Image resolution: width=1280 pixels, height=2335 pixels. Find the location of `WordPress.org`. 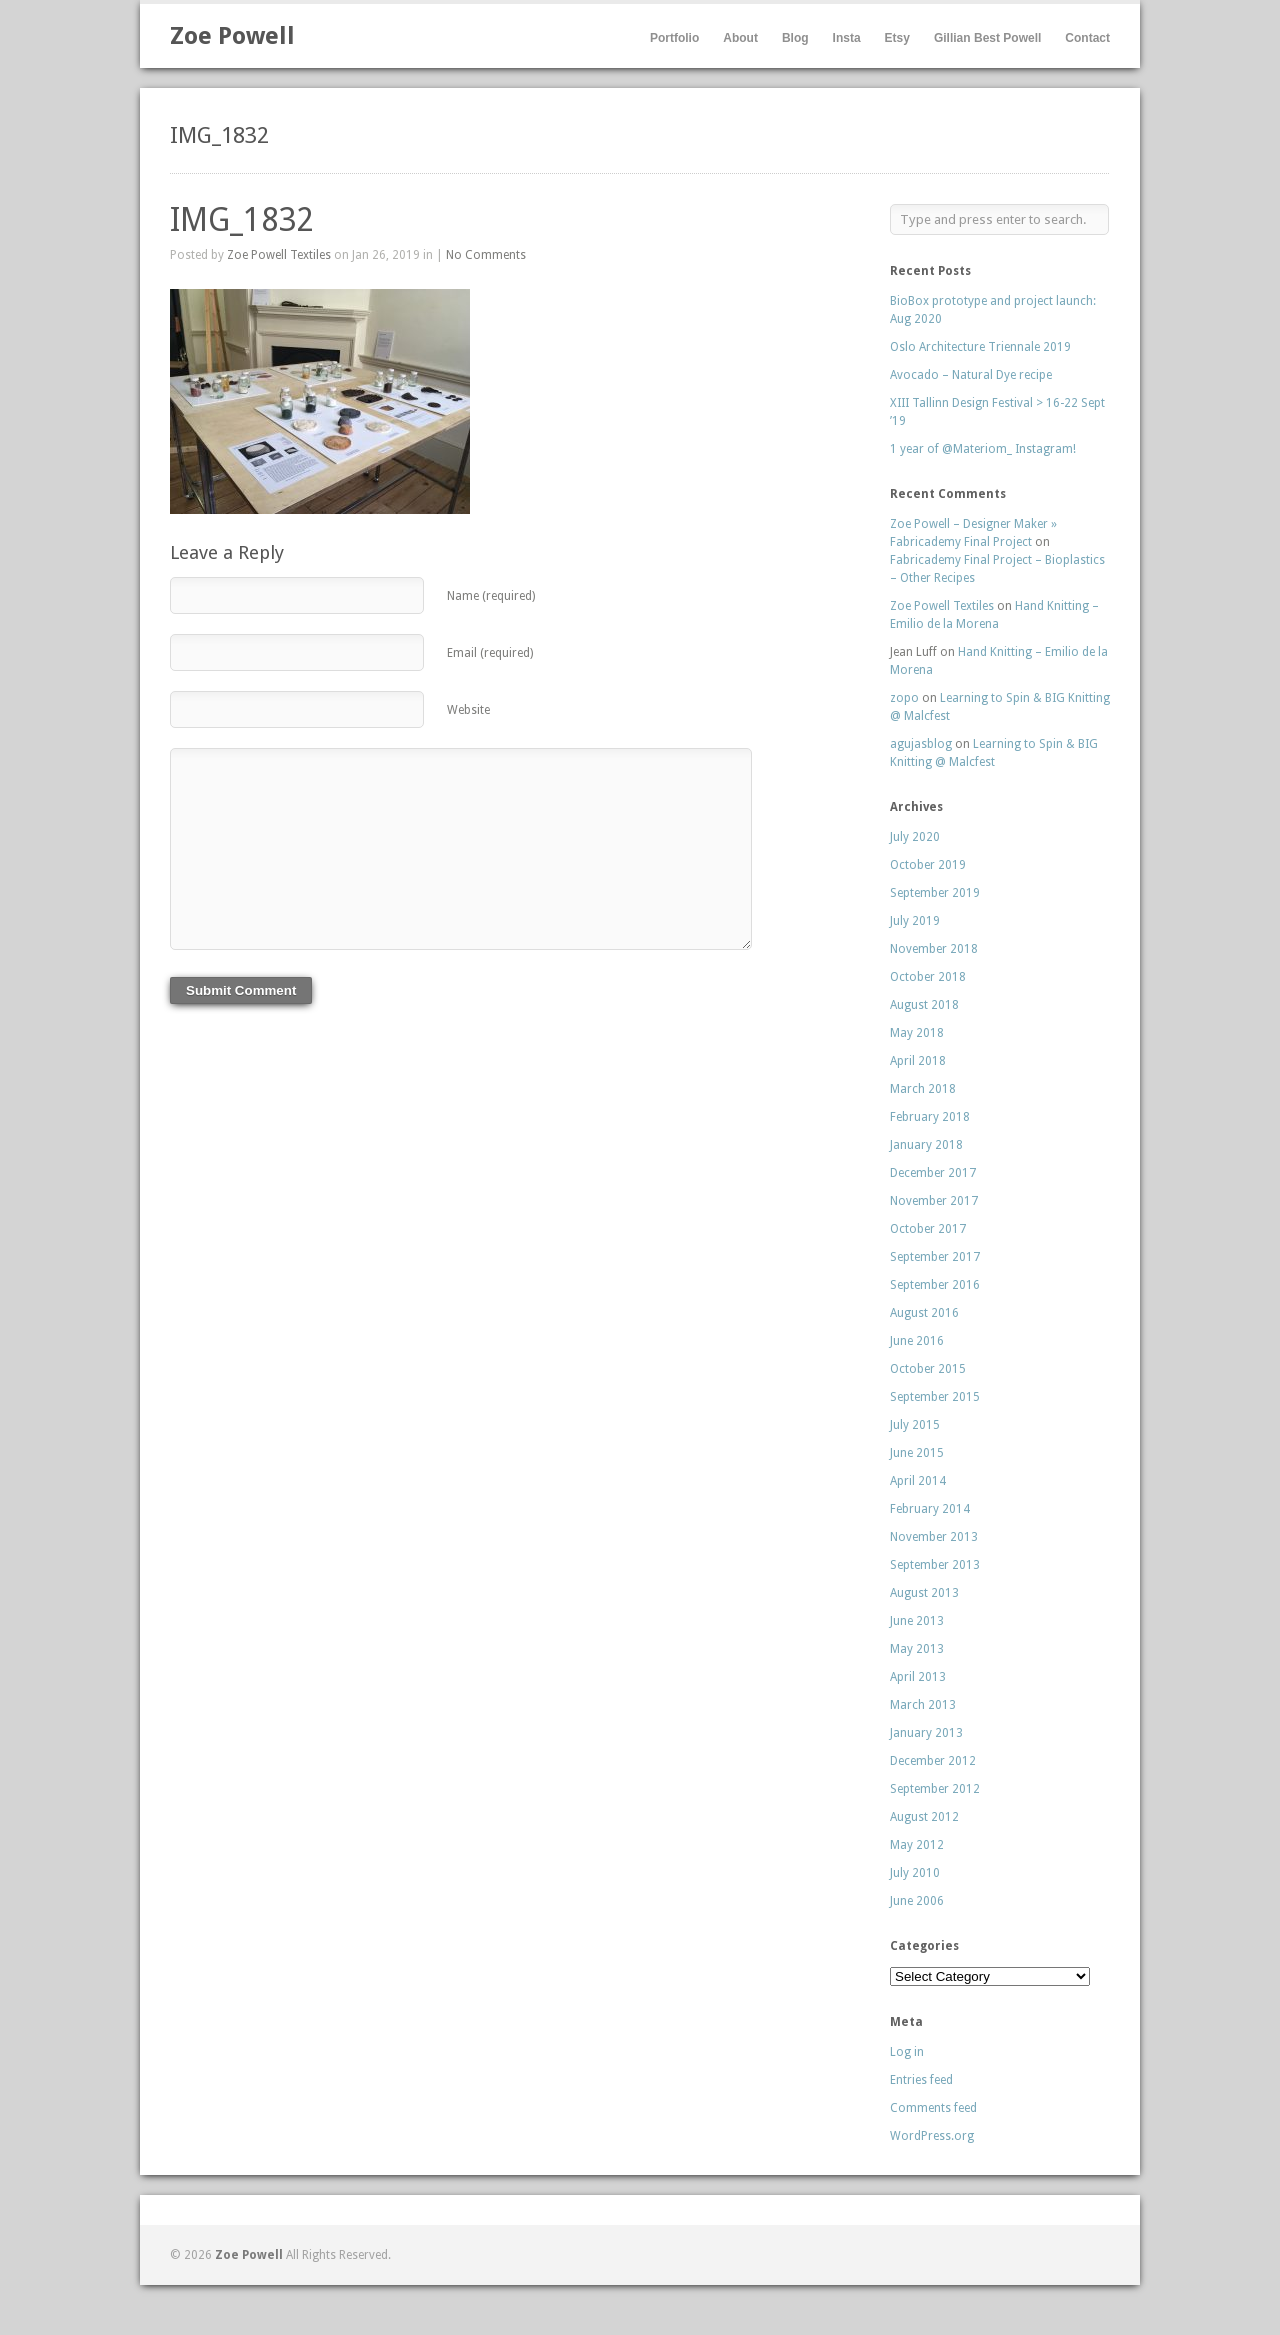

WordPress.org is located at coordinates (932, 2136).